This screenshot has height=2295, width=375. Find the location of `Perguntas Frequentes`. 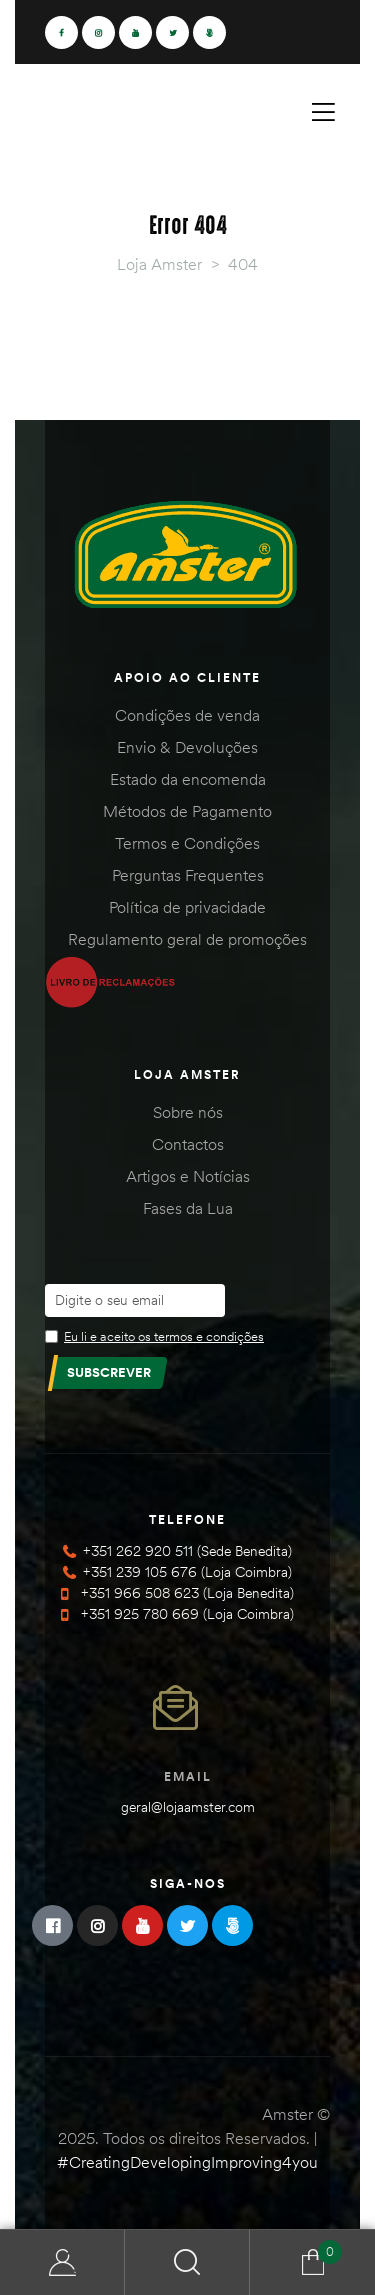

Perguntas Frequentes is located at coordinates (188, 875).